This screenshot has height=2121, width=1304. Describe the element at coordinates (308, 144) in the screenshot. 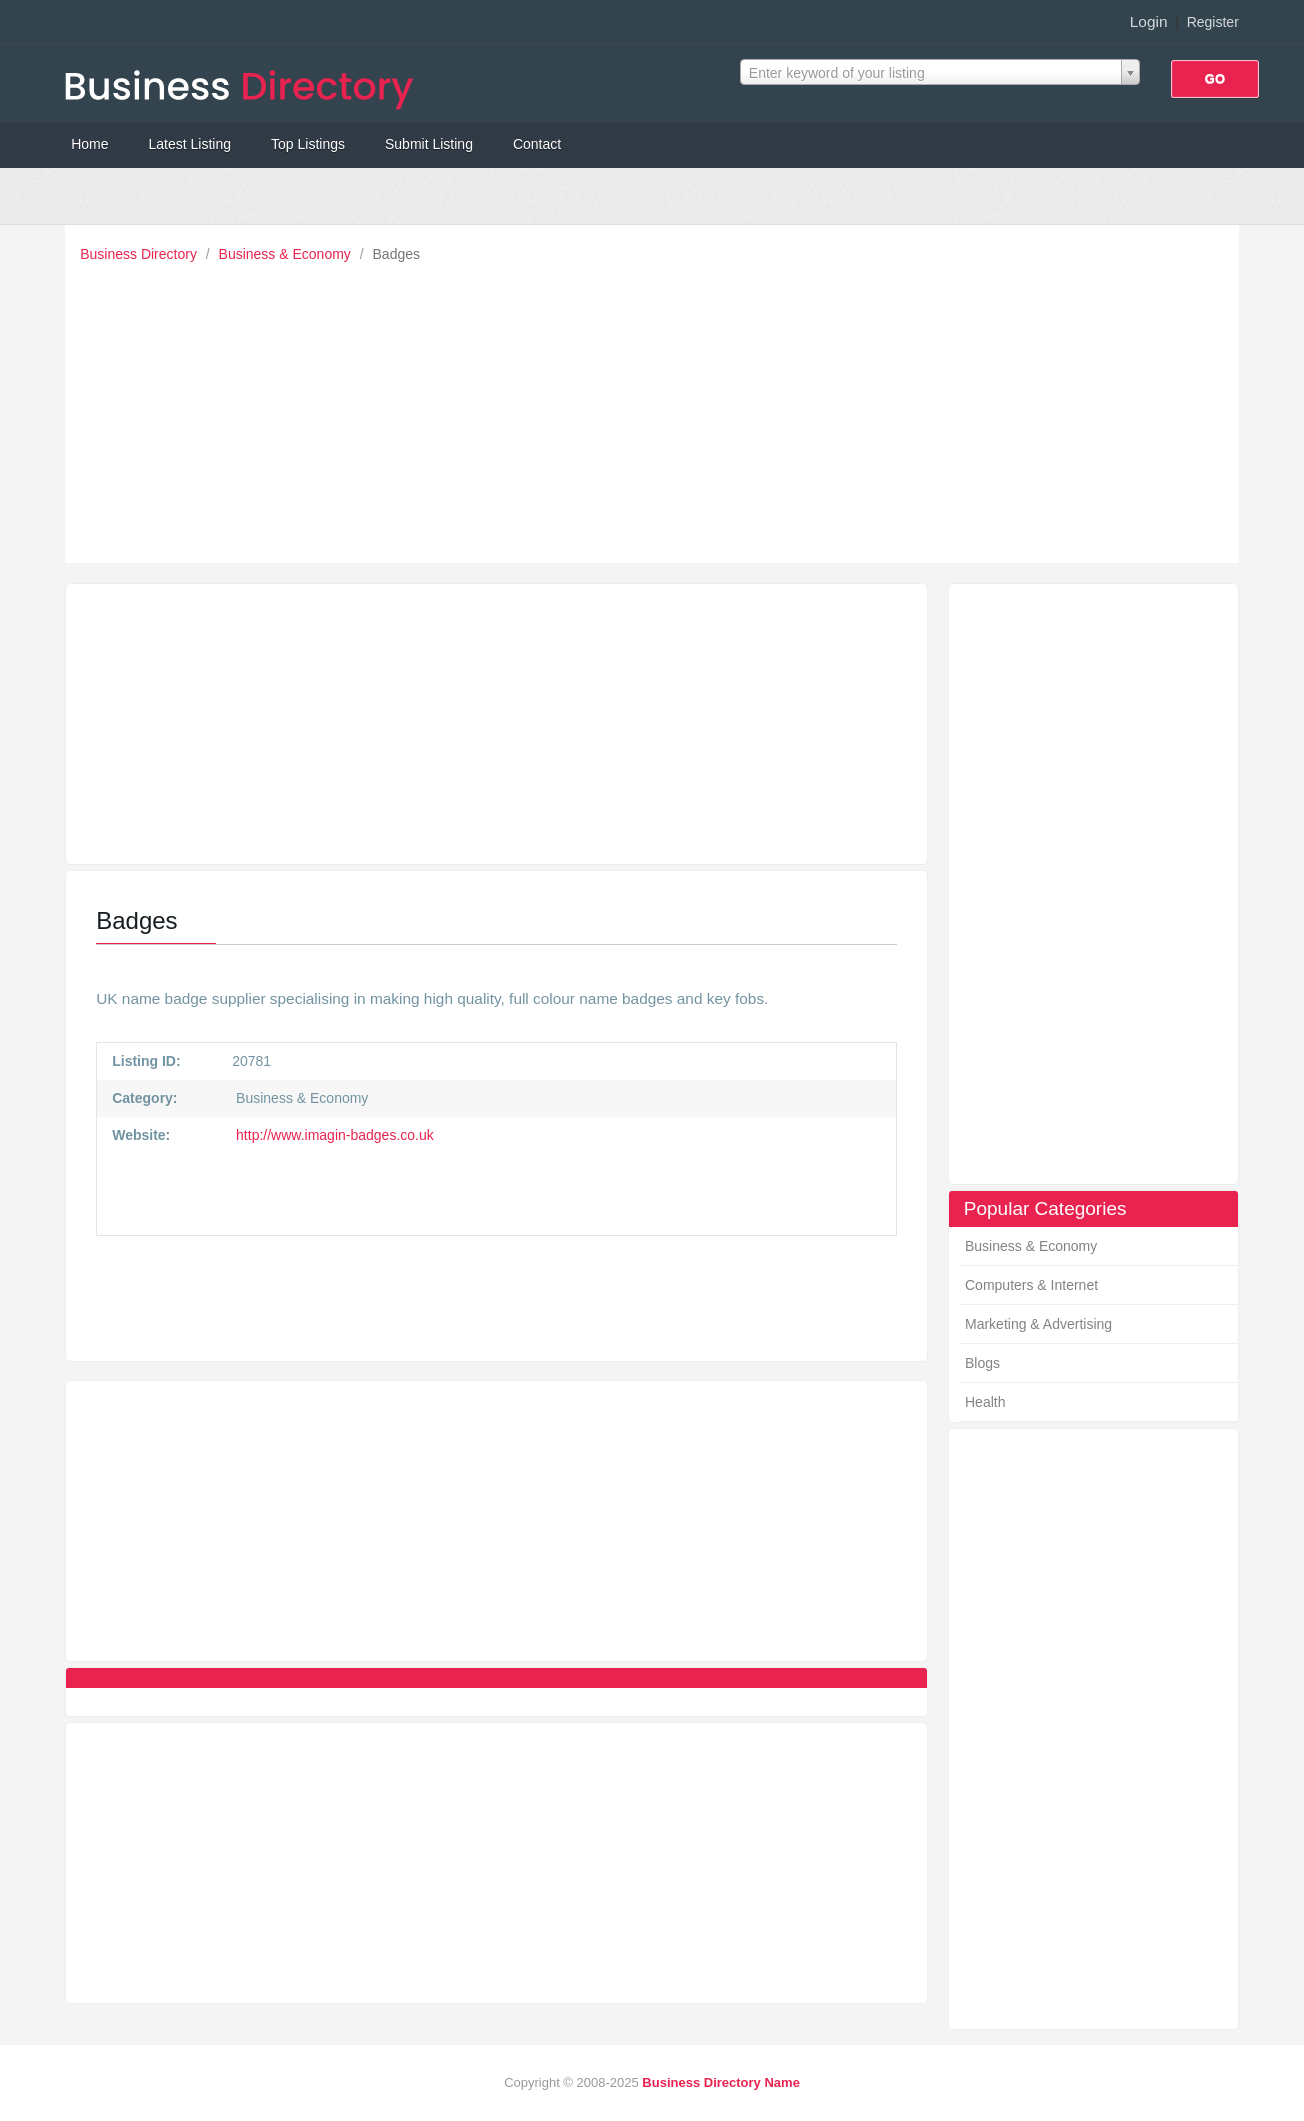

I see `Top Listings` at that location.